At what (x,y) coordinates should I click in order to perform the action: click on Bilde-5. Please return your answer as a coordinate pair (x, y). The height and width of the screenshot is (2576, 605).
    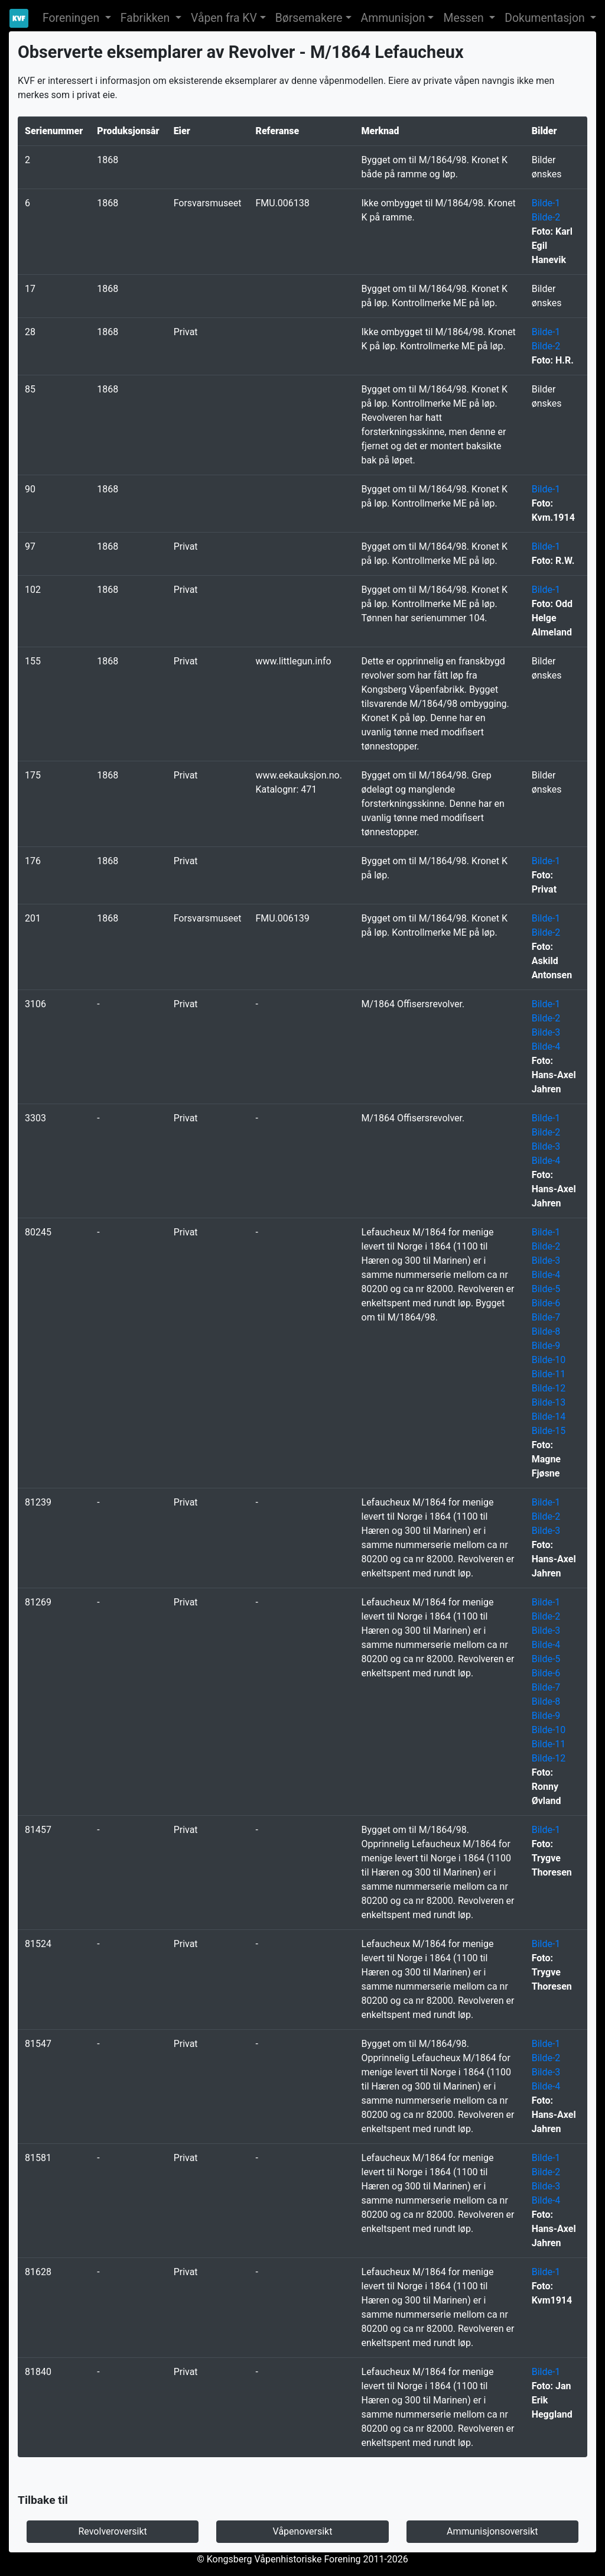
    Looking at the image, I should click on (546, 1289).